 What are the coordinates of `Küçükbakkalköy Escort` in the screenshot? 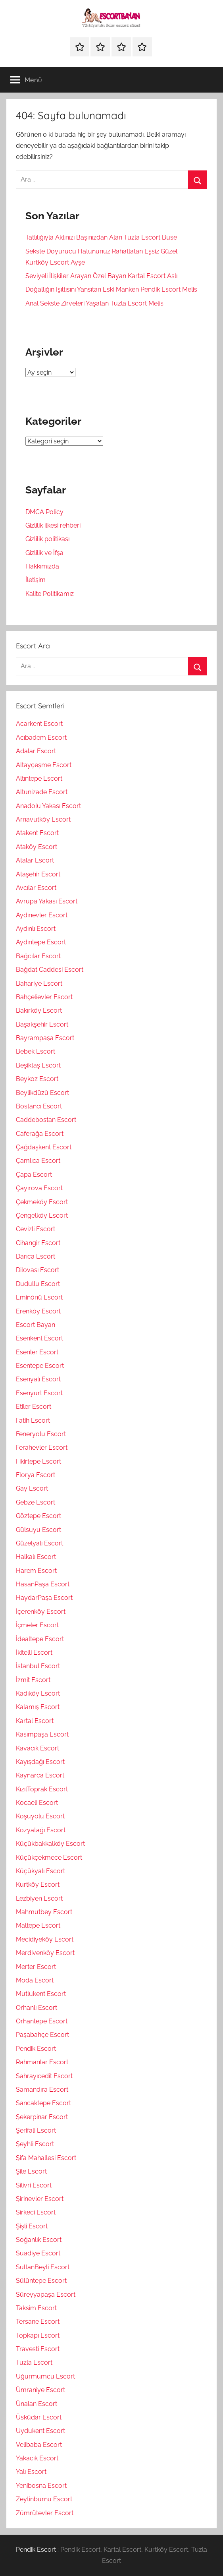 It's located at (50, 1843).